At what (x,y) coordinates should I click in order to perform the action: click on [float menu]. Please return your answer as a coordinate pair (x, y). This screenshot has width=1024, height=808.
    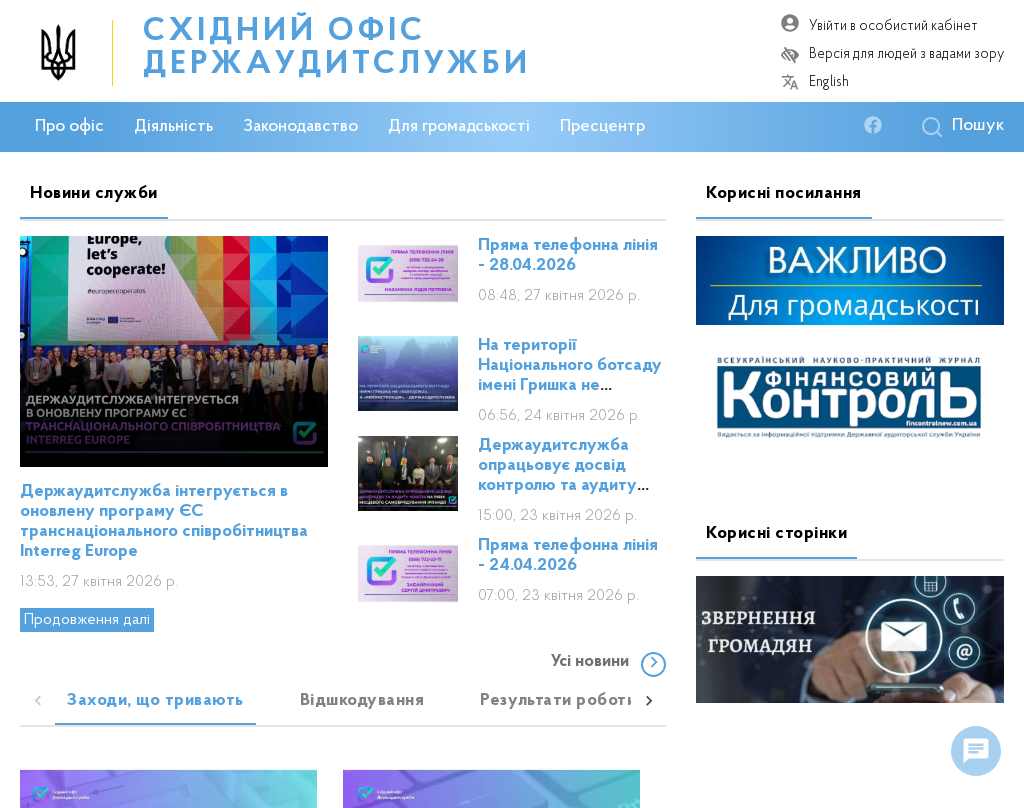
    Looking at the image, I should click on (976, 751).